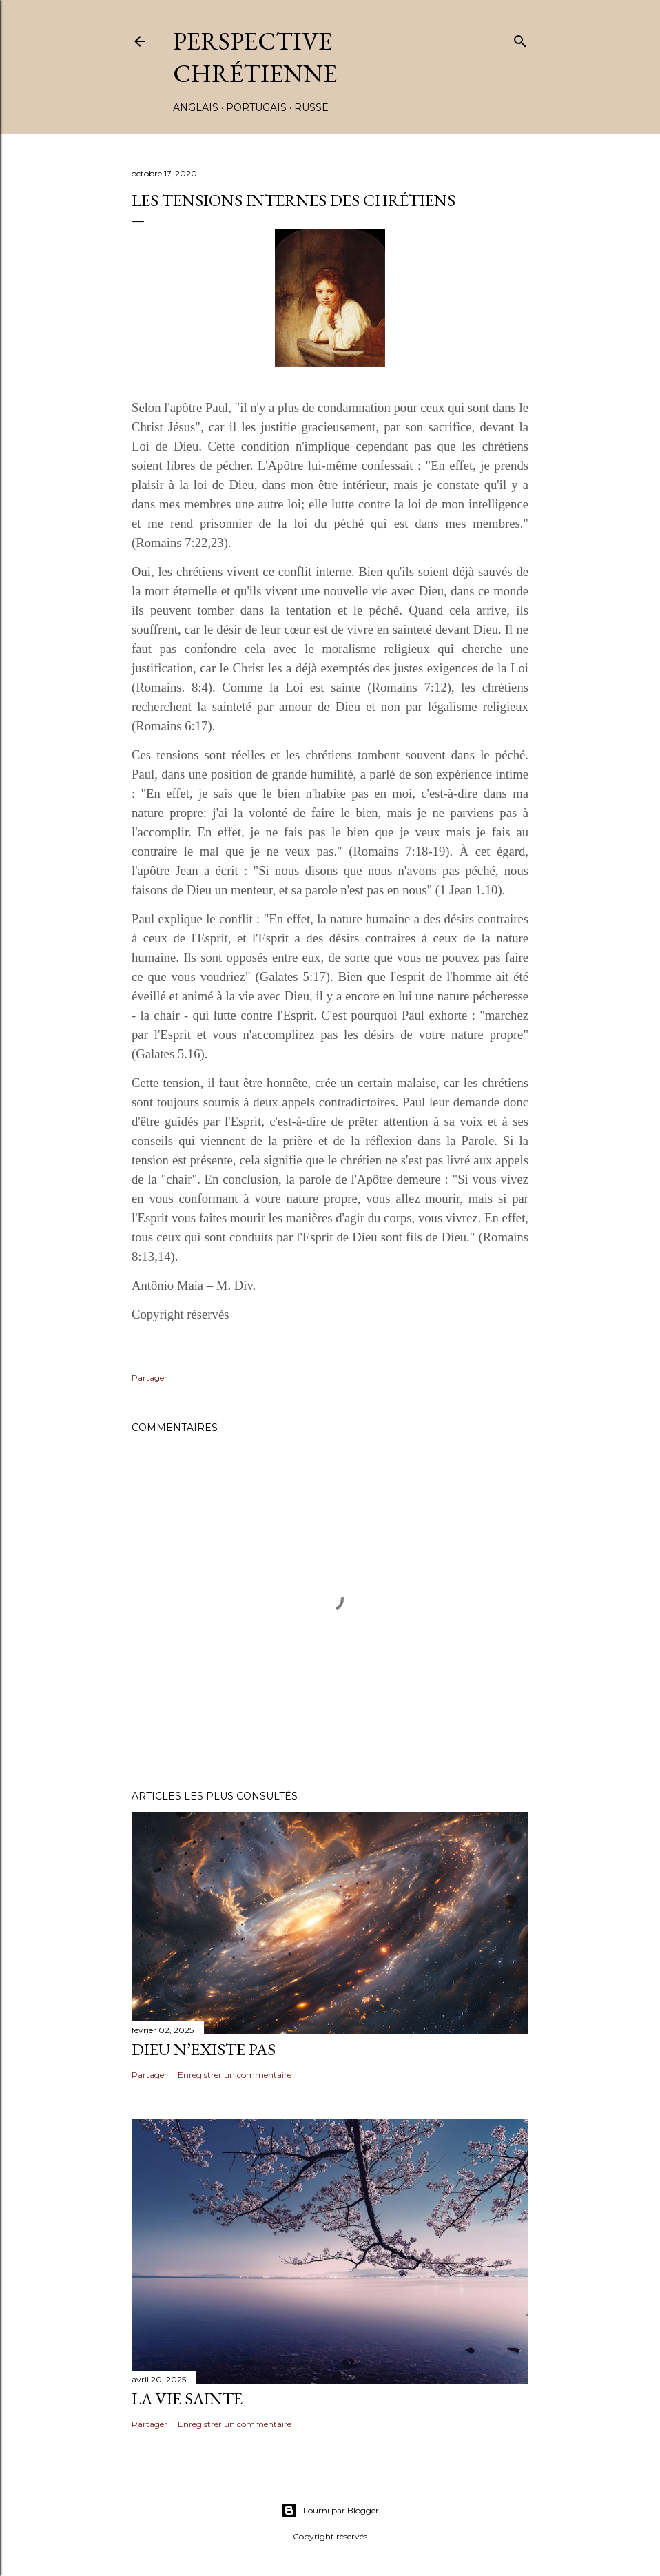 Image resolution: width=660 pixels, height=2576 pixels. Describe the element at coordinates (195, 107) in the screenshot. I see `ANGLAIS` at that location.